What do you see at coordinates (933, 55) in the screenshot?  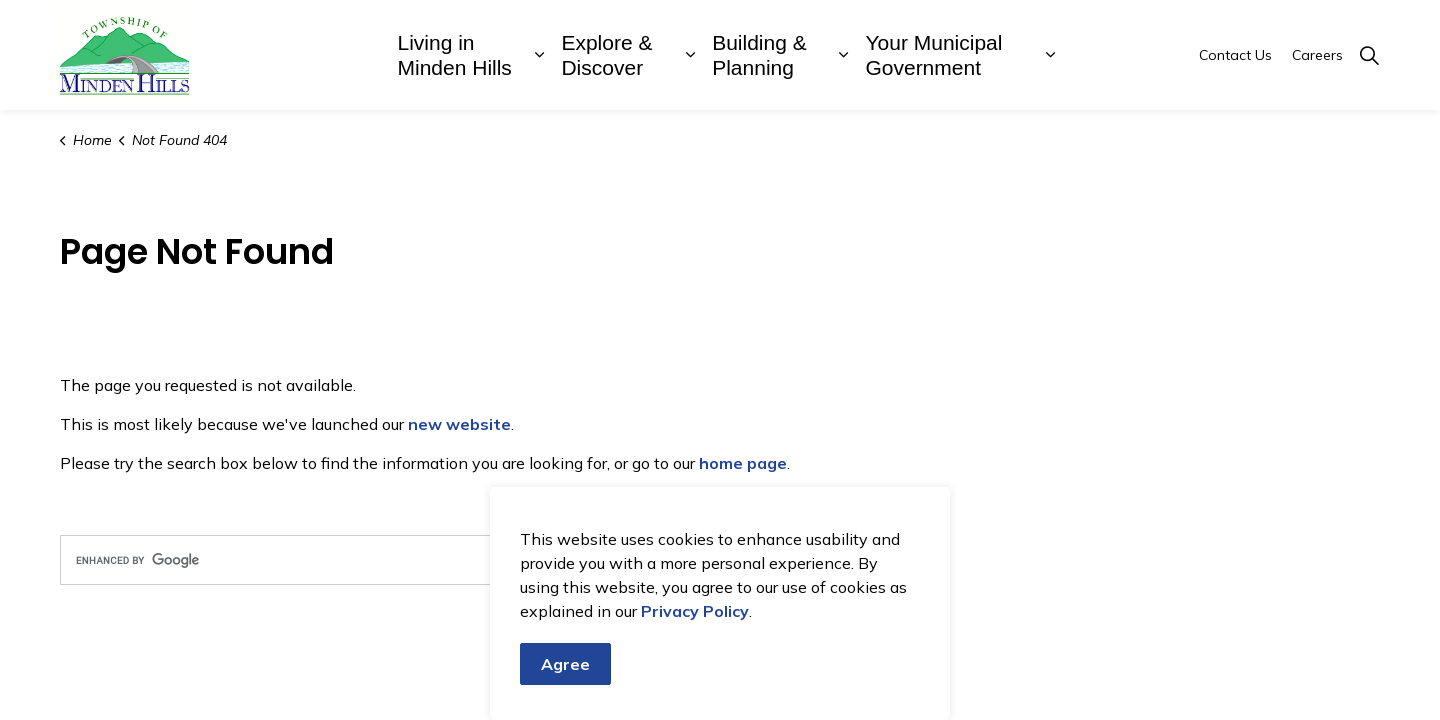 I see `Your Municipal Government` at bounding box center [933, 55].